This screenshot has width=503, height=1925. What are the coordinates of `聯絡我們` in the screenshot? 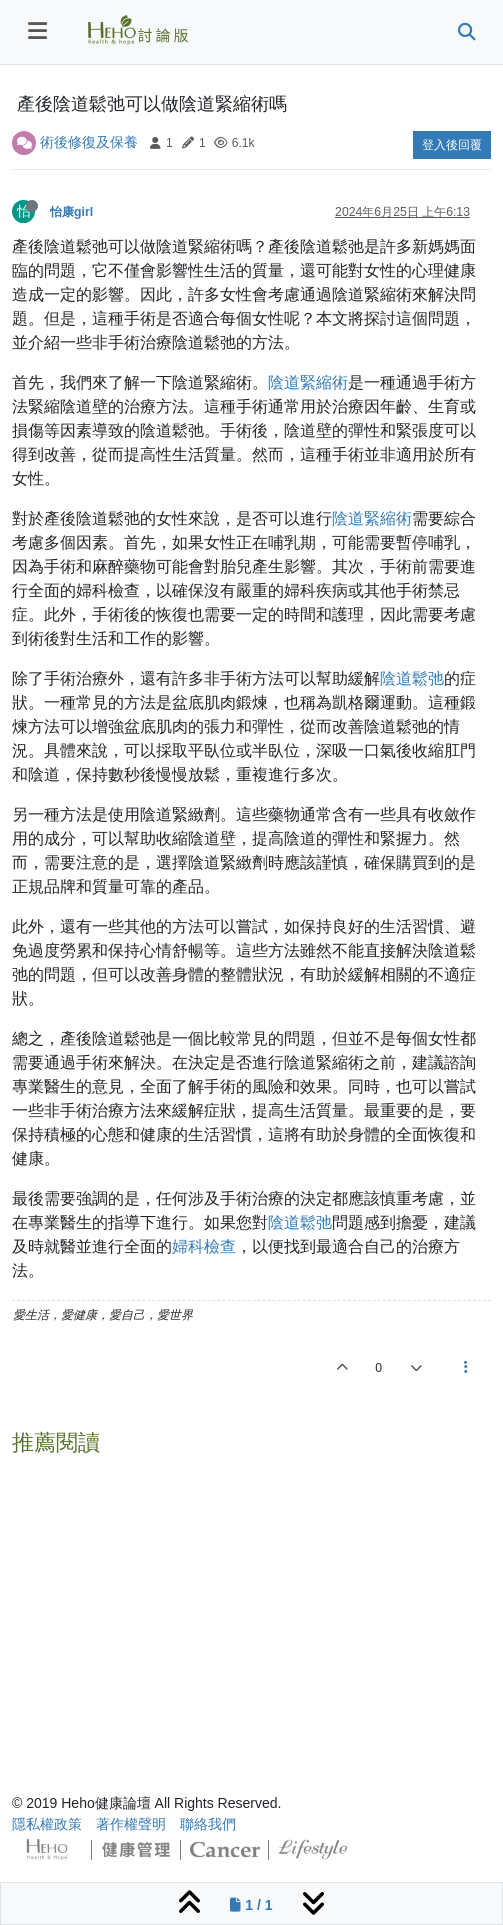 It's located at (208, 1824).